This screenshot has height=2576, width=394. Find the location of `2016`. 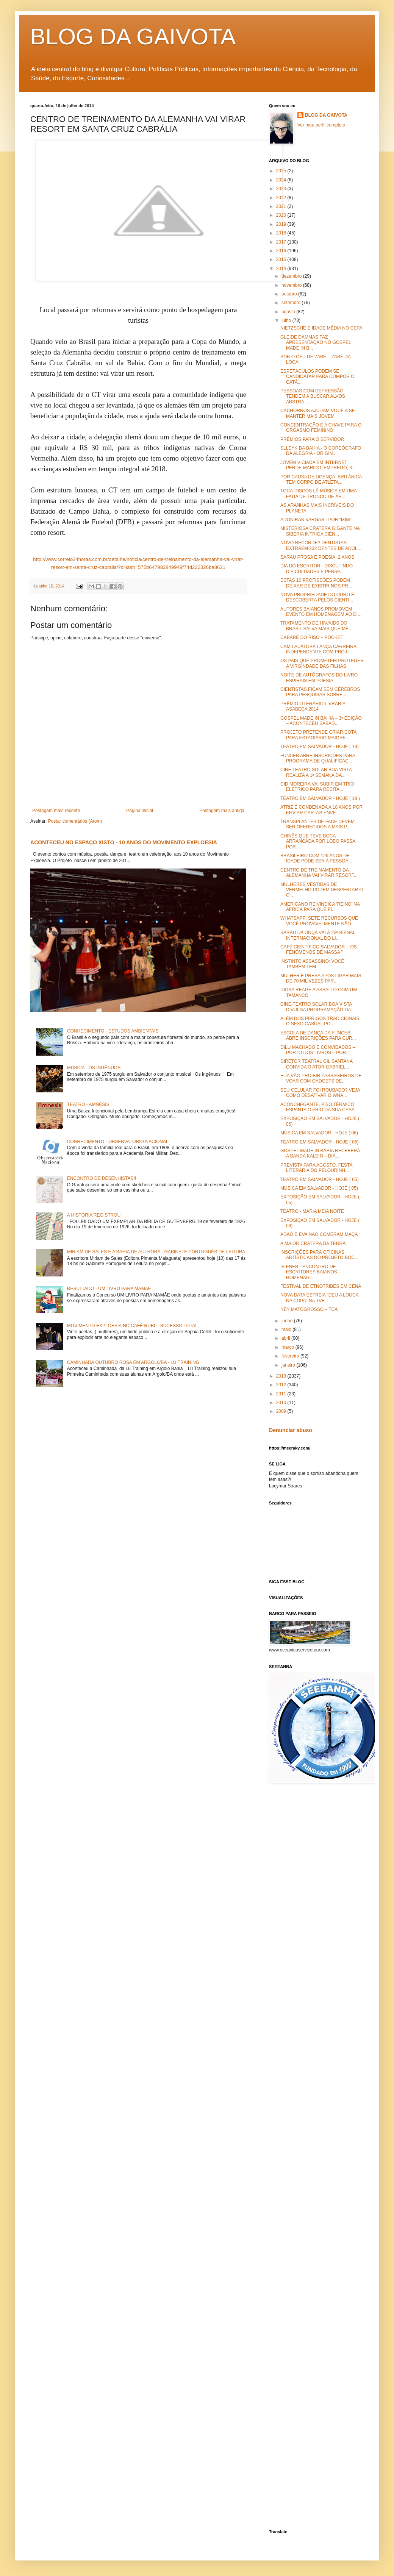

2016 is located at coordinates (282, 250).